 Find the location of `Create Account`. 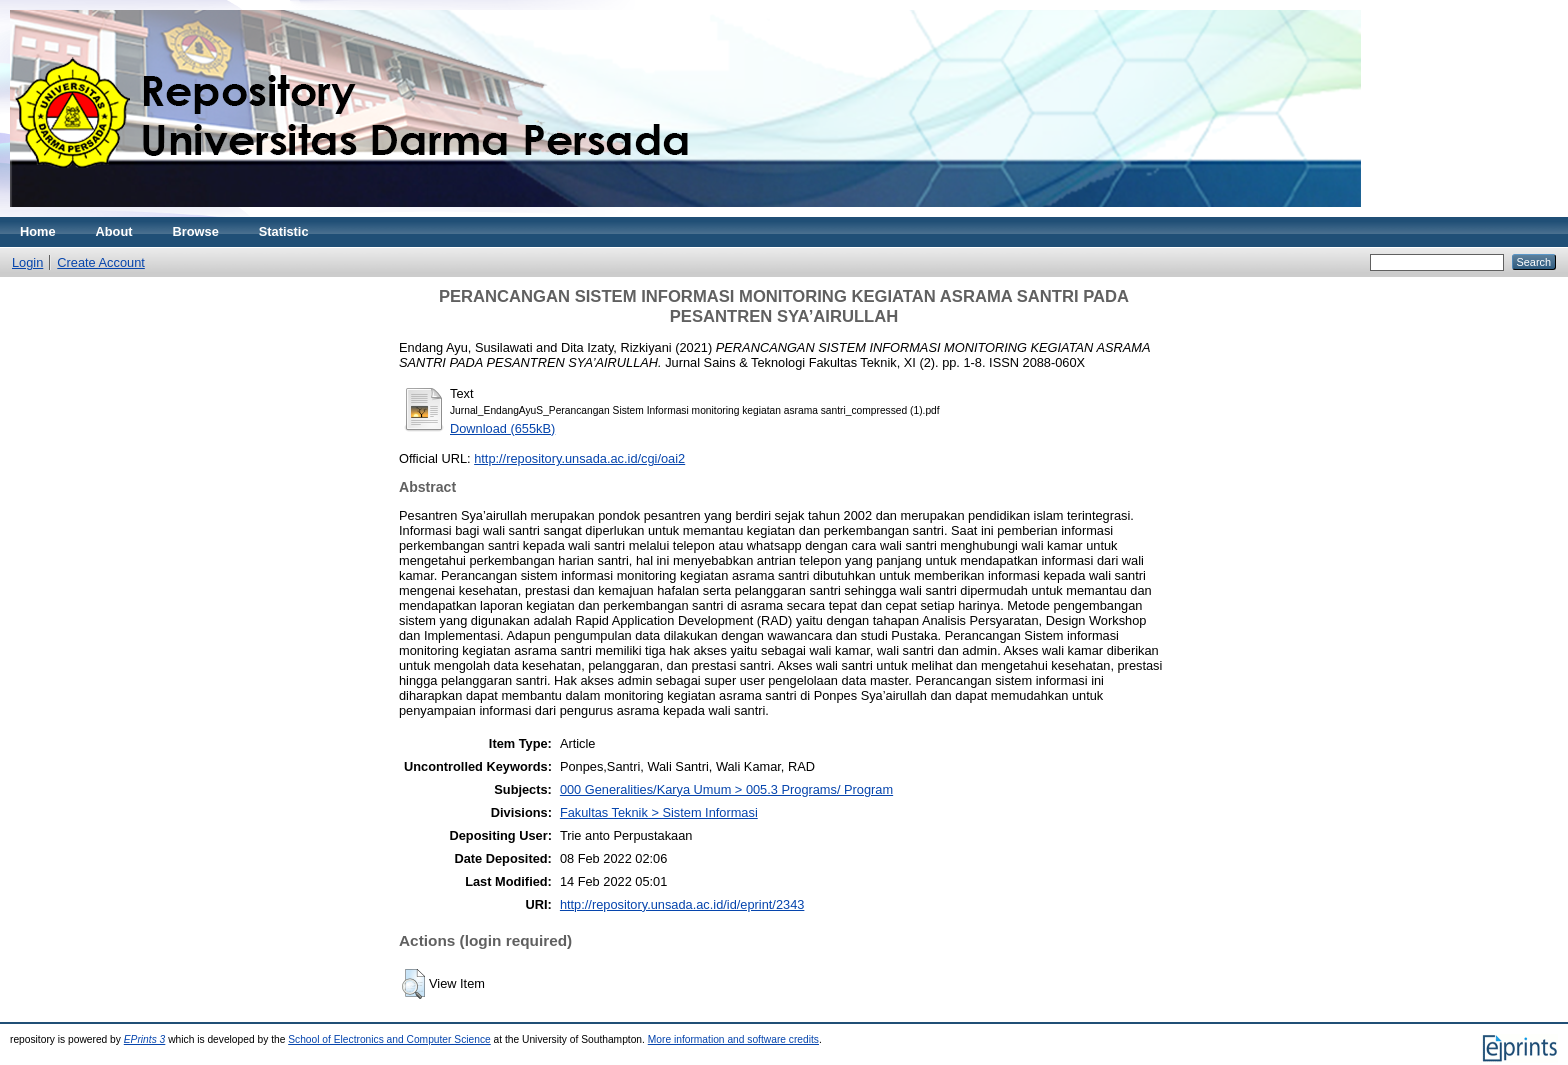

Create Account is located at coordinates (101, 262).